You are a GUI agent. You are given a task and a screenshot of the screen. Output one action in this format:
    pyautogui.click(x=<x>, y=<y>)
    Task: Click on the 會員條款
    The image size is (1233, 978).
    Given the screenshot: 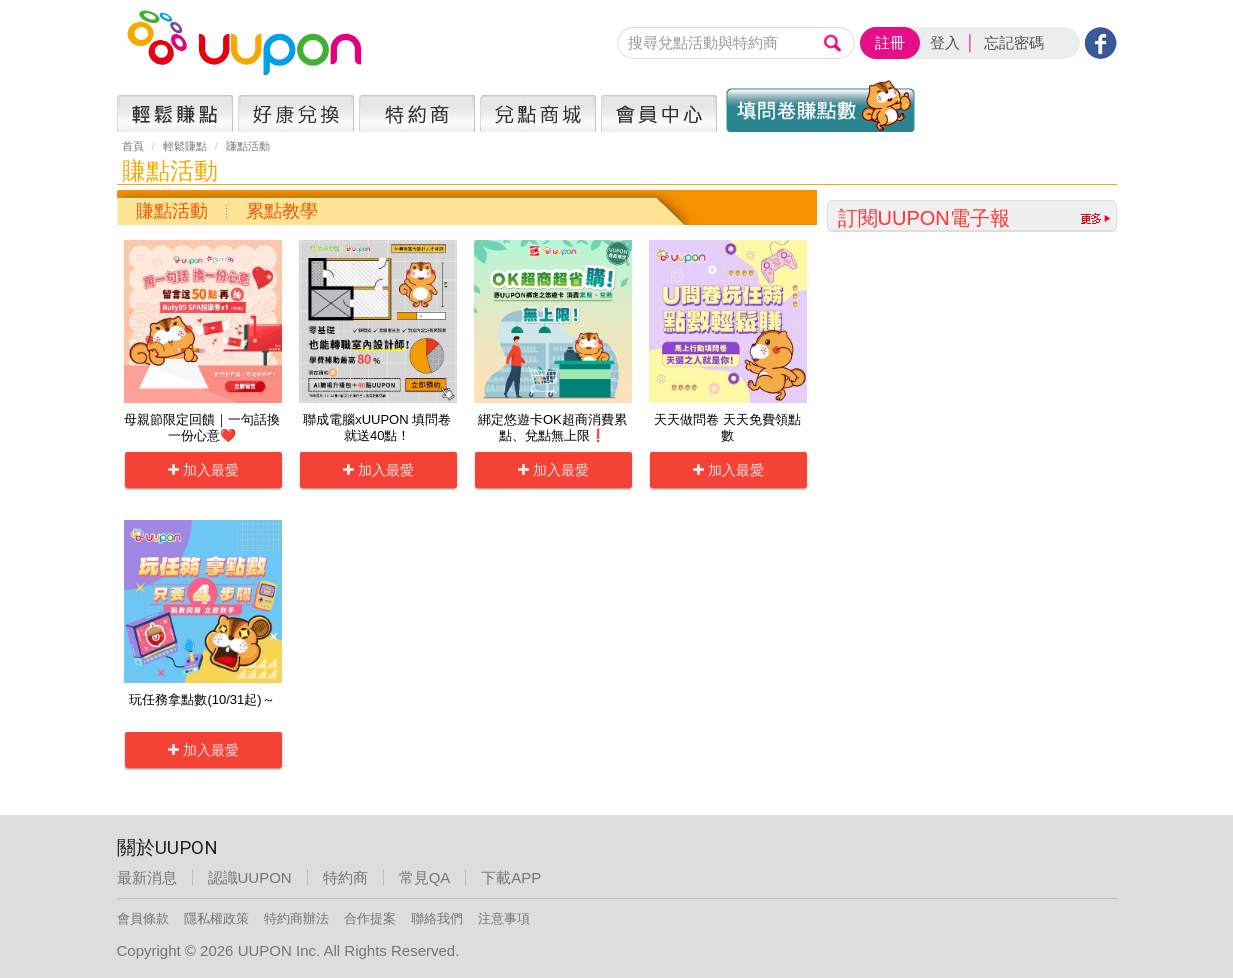 What is the action you would take?
    pyautogui.click(x=143, y=918)
    